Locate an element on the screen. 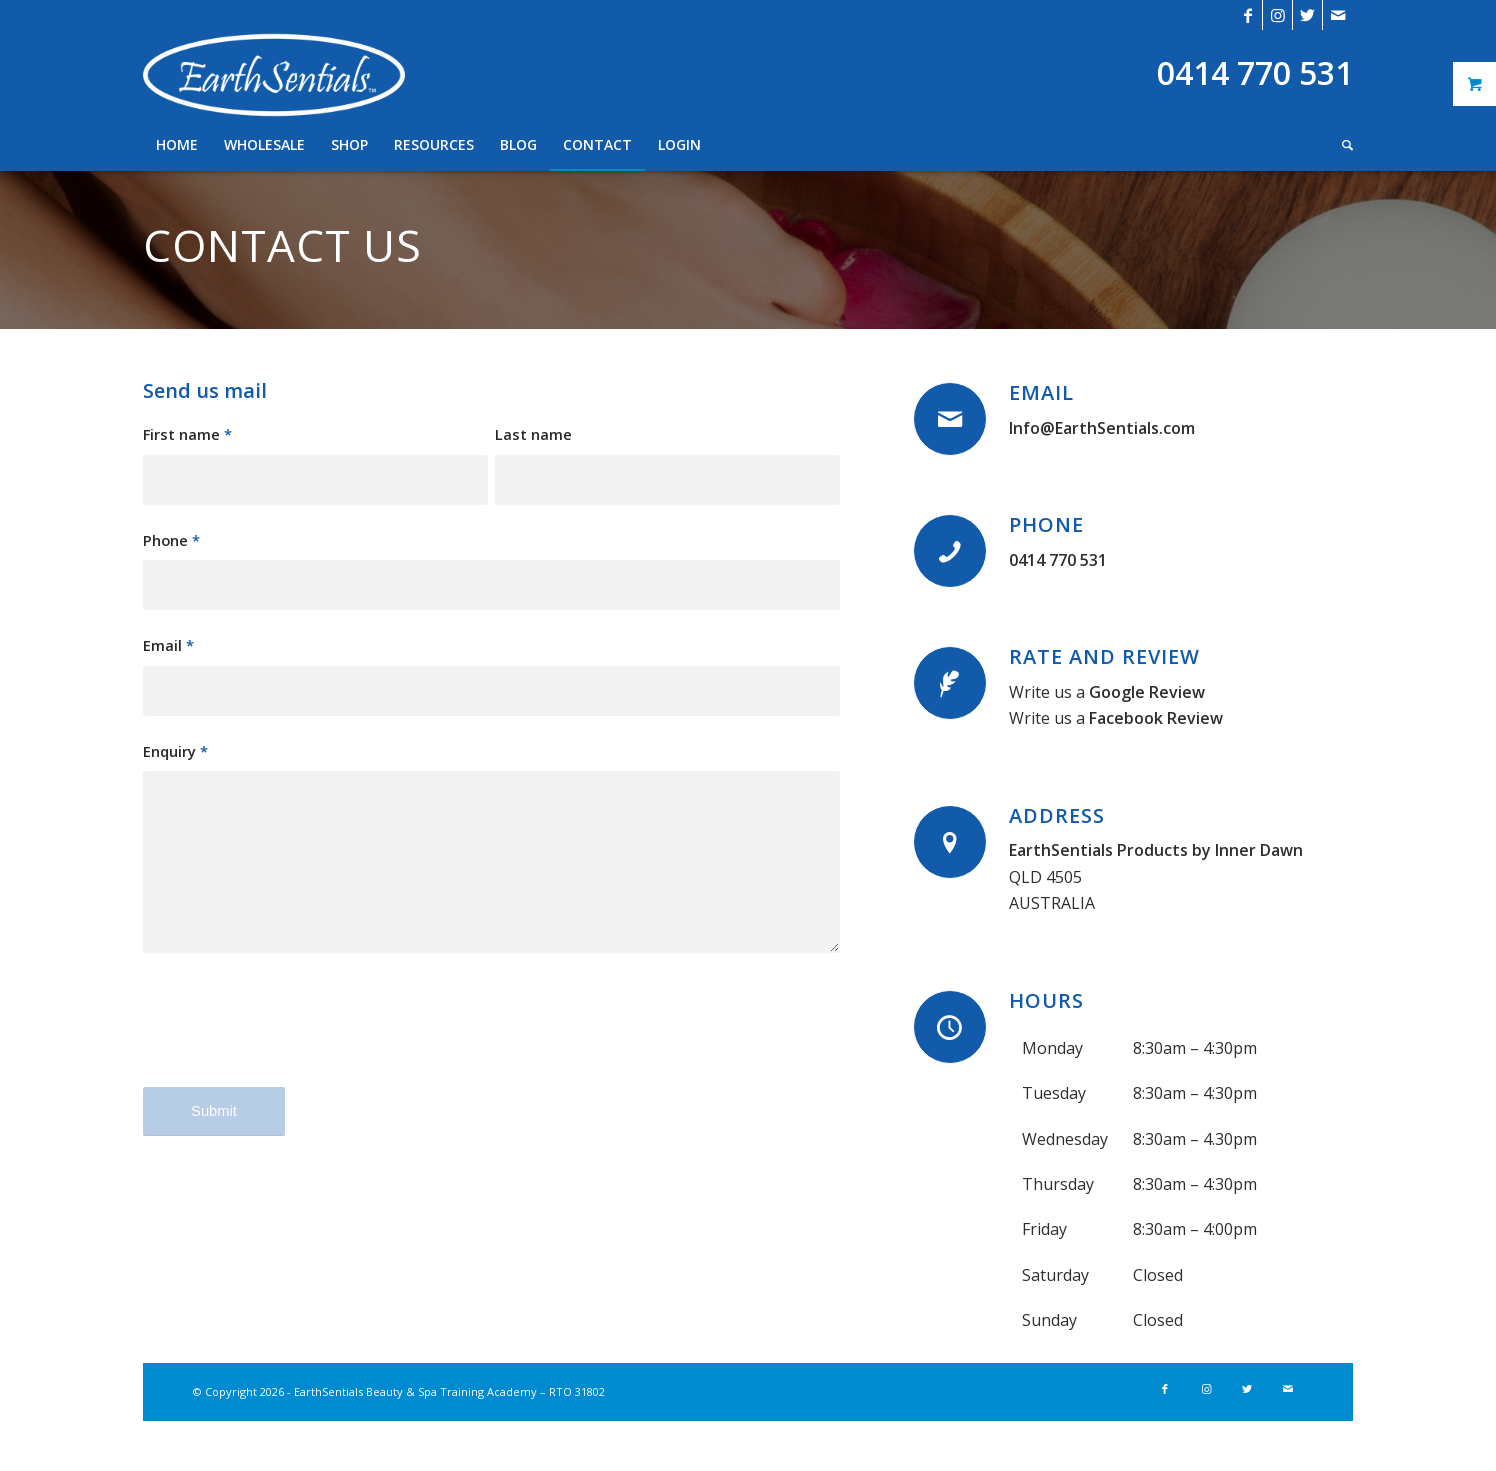  [Link to Instagram] is located at coordinates (1277, 15).